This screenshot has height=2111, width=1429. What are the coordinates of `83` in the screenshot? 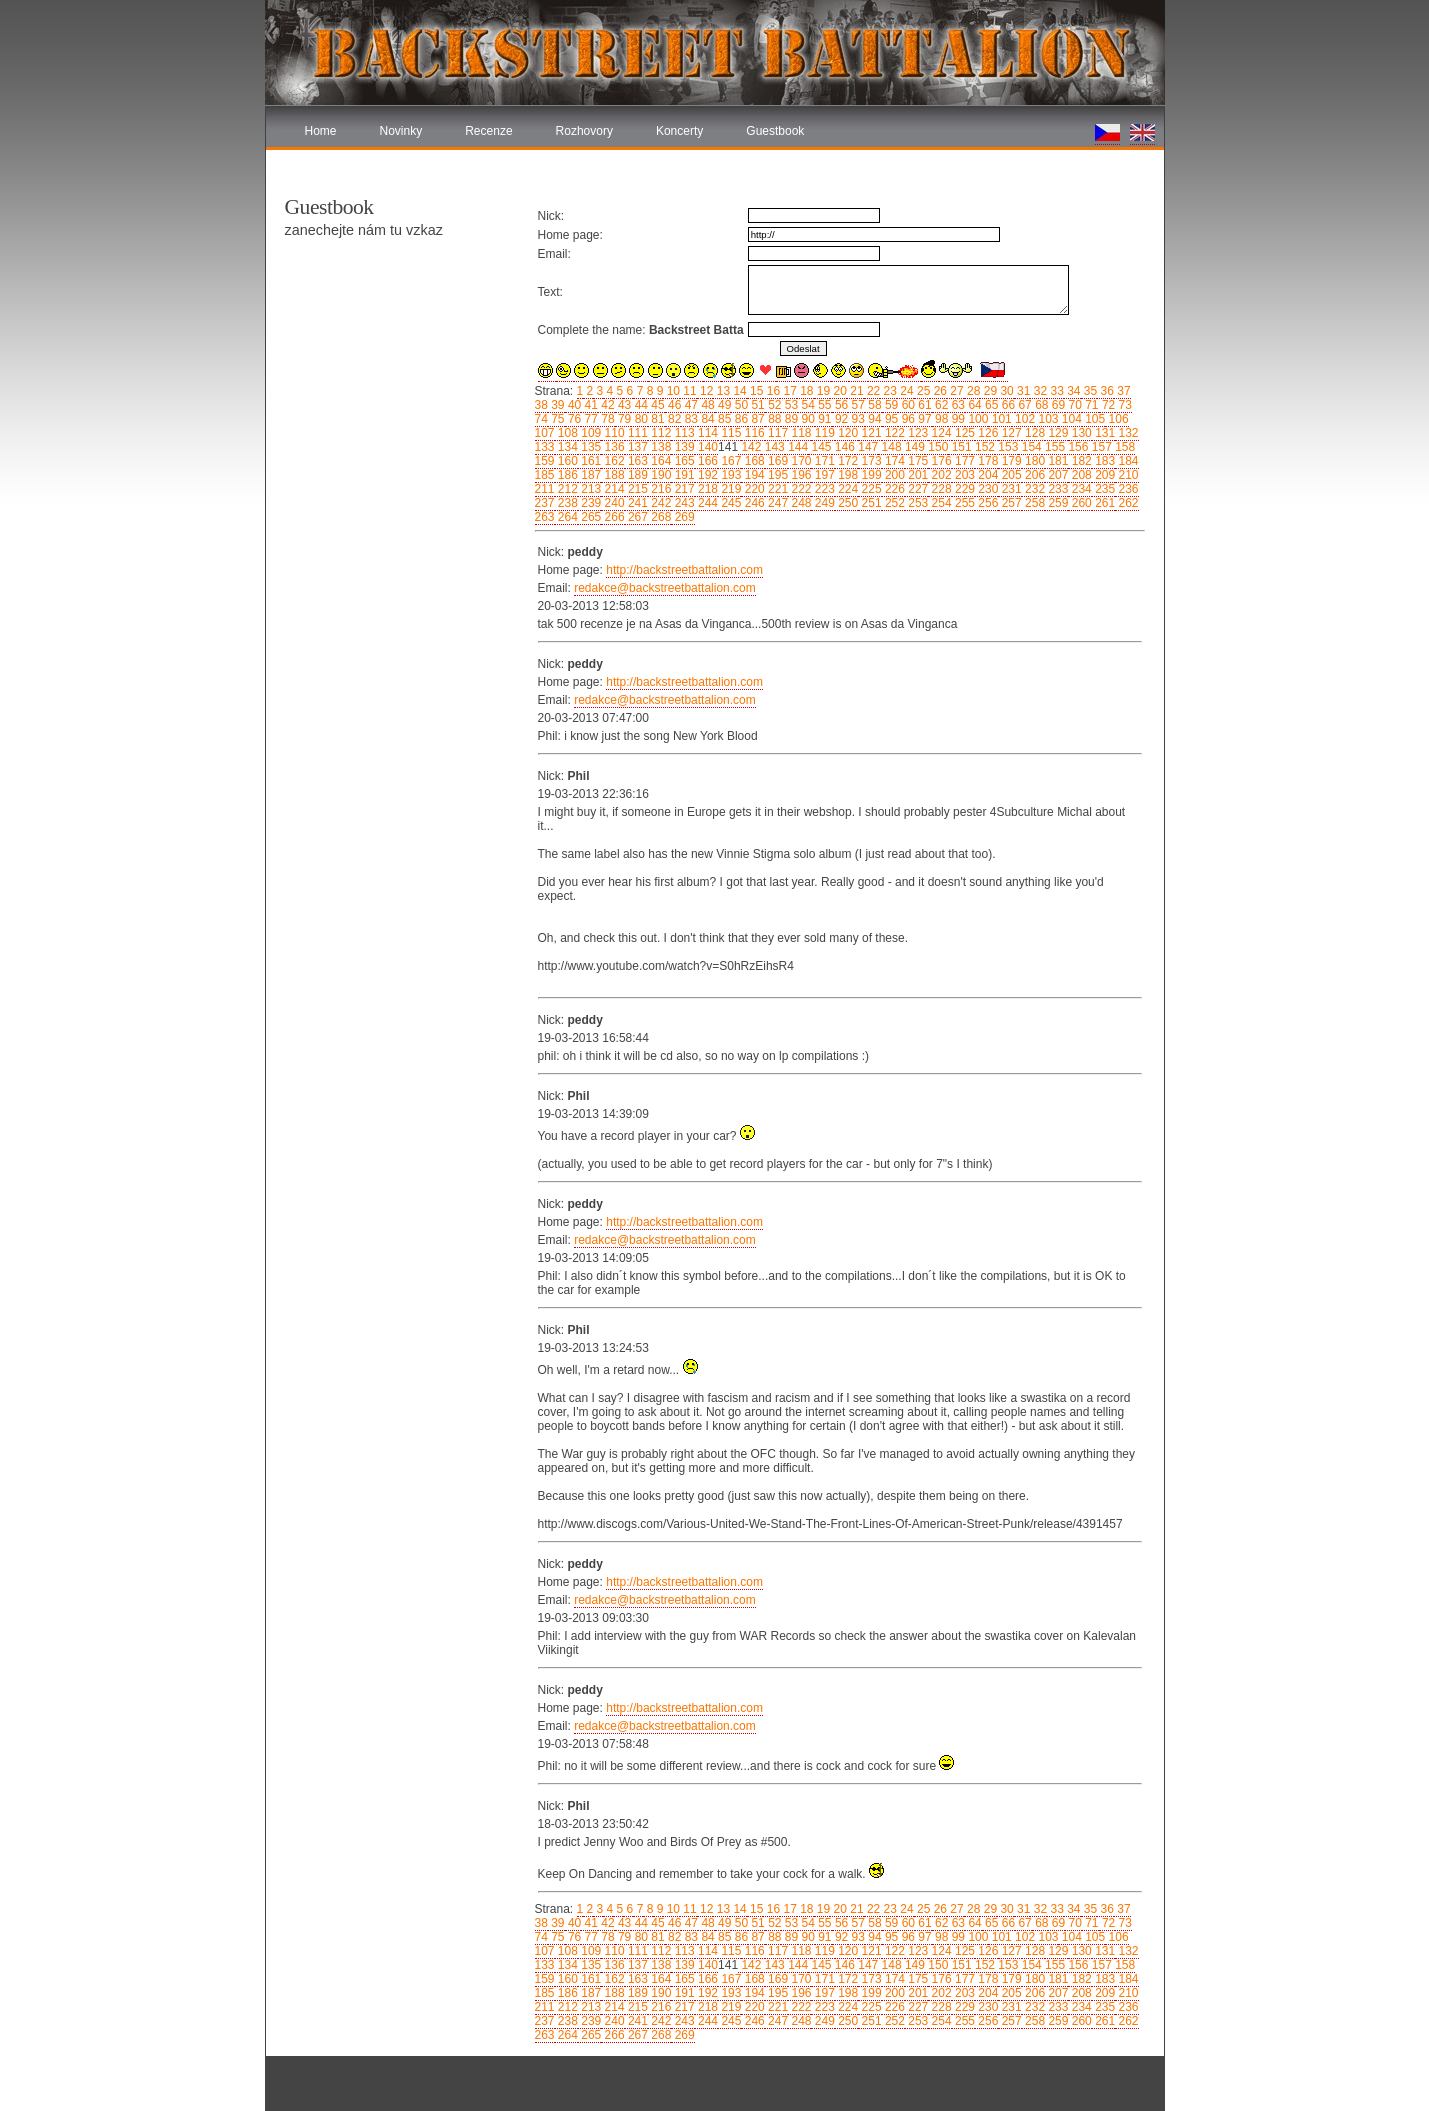 It's located at (689, 419).